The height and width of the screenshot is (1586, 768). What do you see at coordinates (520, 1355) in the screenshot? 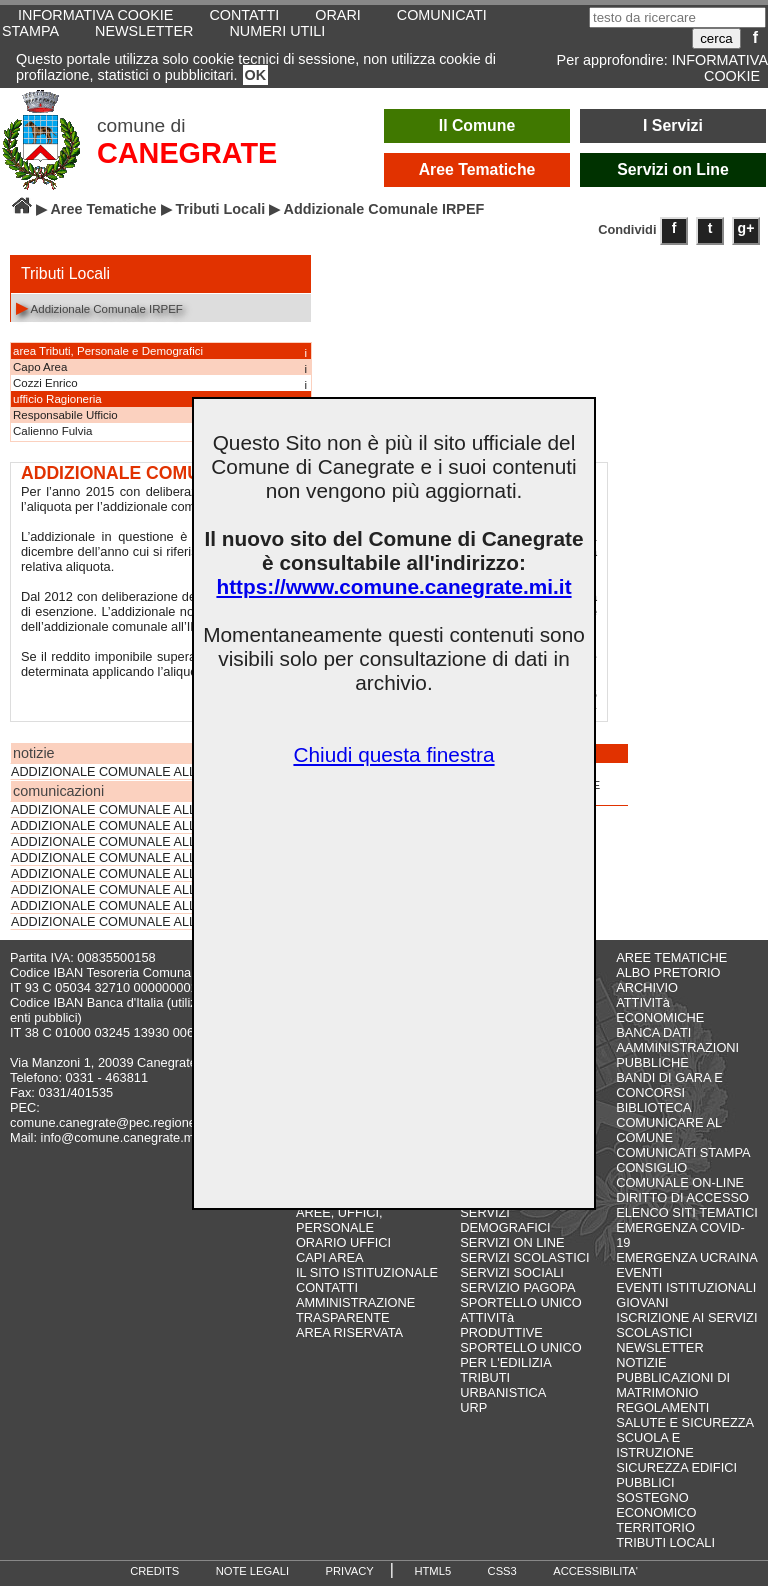
I see `SPORTELLO UNICO PER L'EDILIZIA` at bounding box center [520, 1355].